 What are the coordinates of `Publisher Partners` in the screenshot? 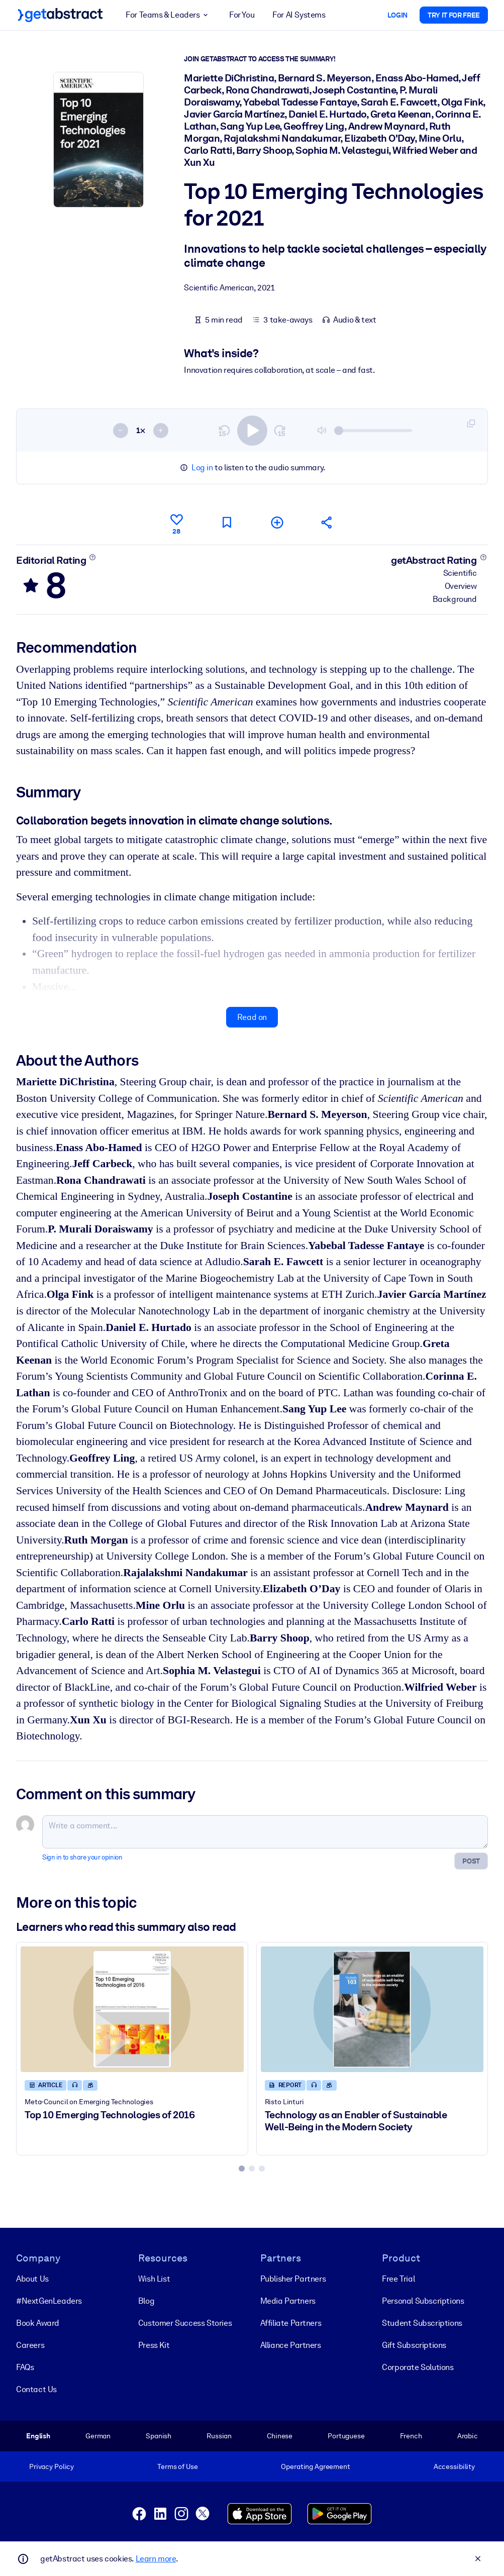 It's located at (293, 2279).